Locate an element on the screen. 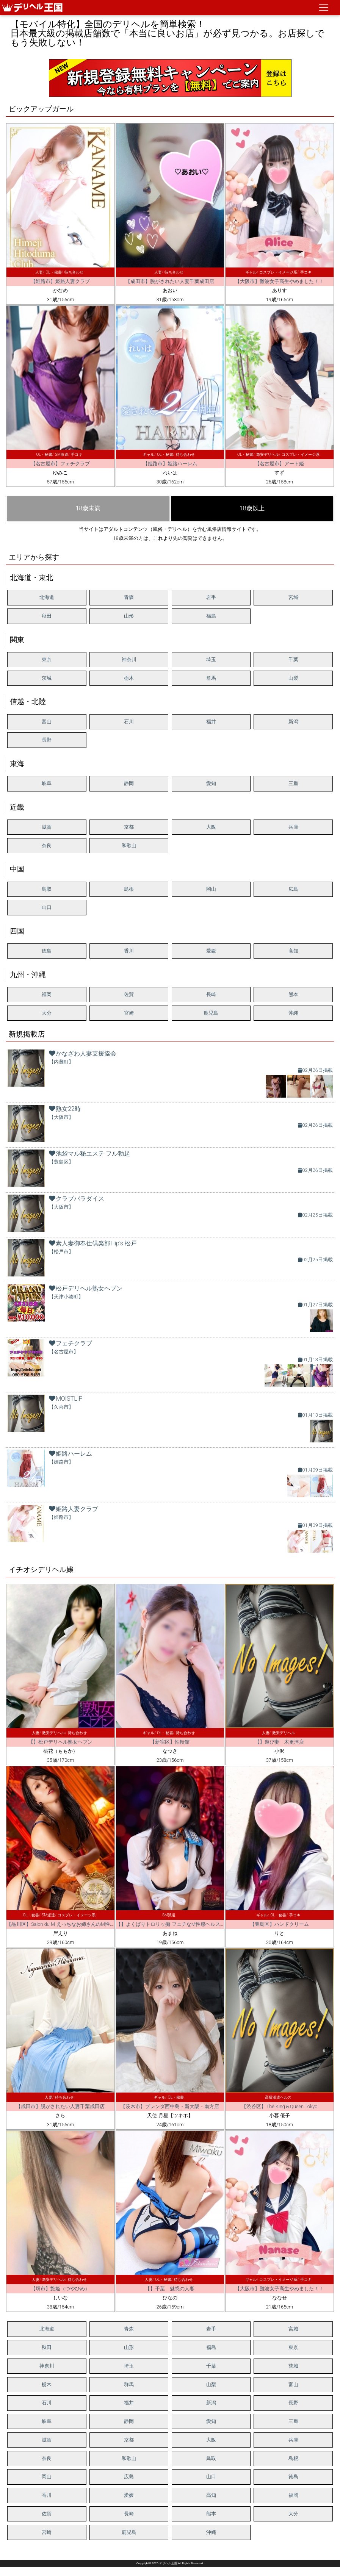  新潟 is located at coordinates (293, 721).